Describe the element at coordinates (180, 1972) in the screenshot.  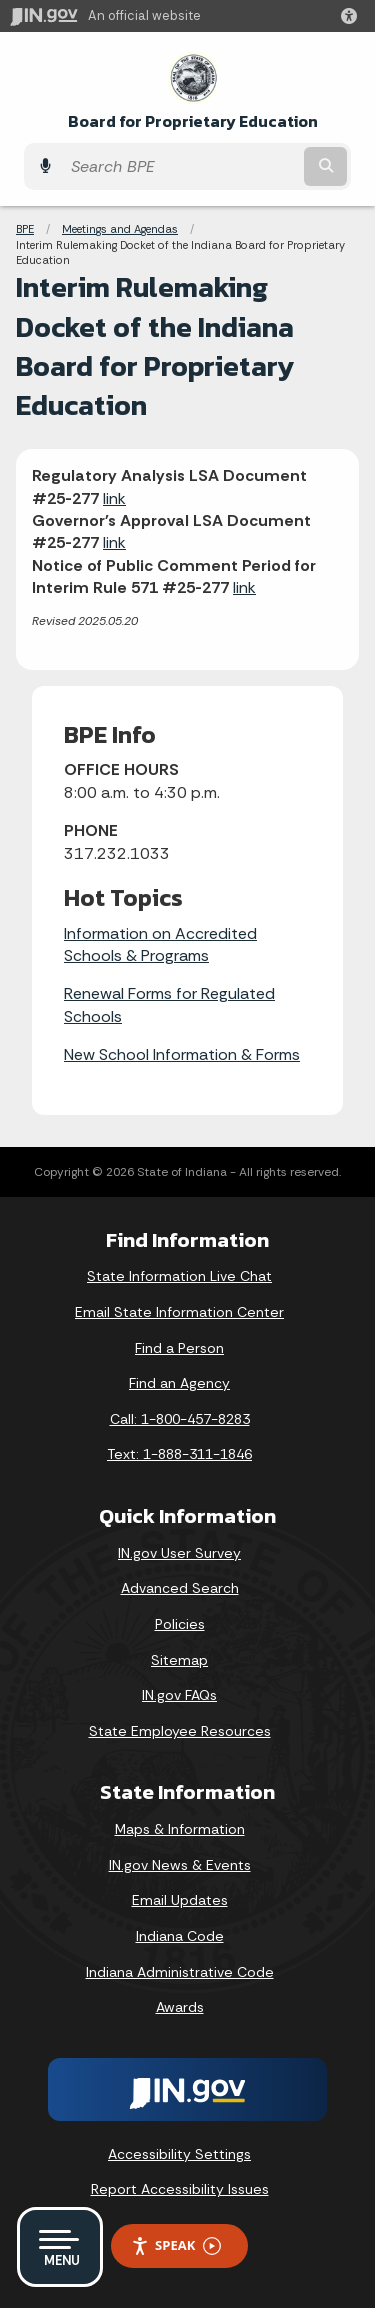
I see `Indiana Administrative Code` at that location.